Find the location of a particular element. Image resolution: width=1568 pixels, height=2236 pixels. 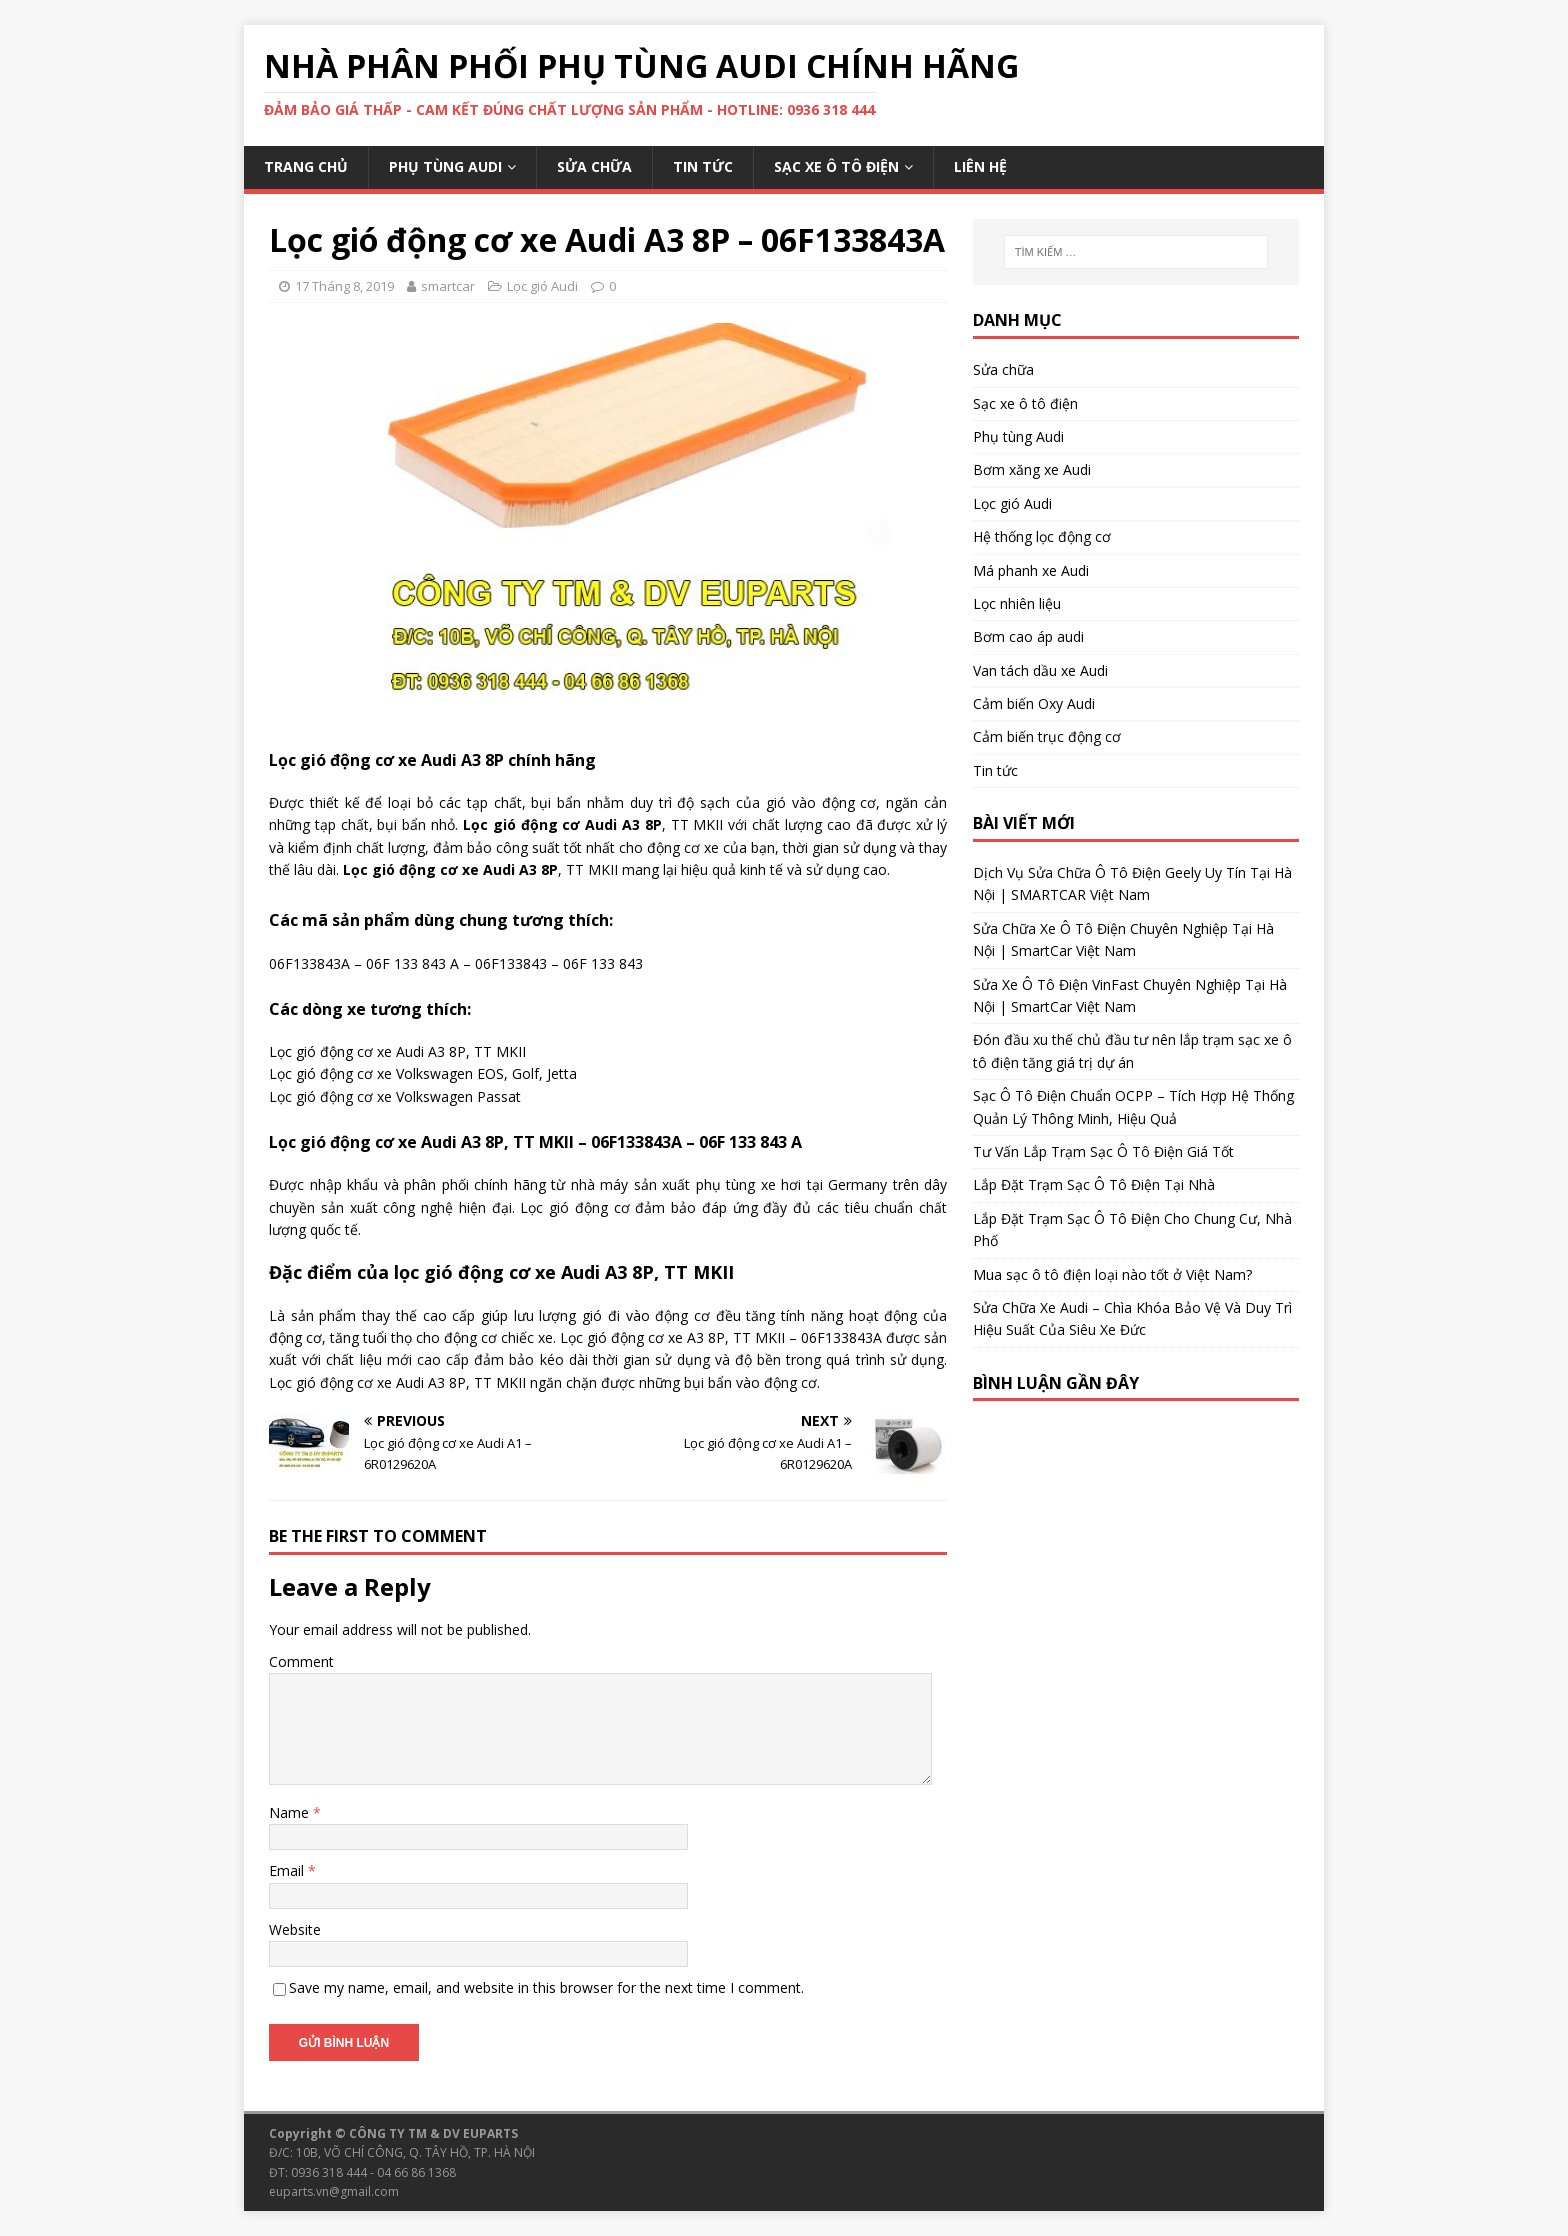

smartcar is located at coordinates (448, 286).